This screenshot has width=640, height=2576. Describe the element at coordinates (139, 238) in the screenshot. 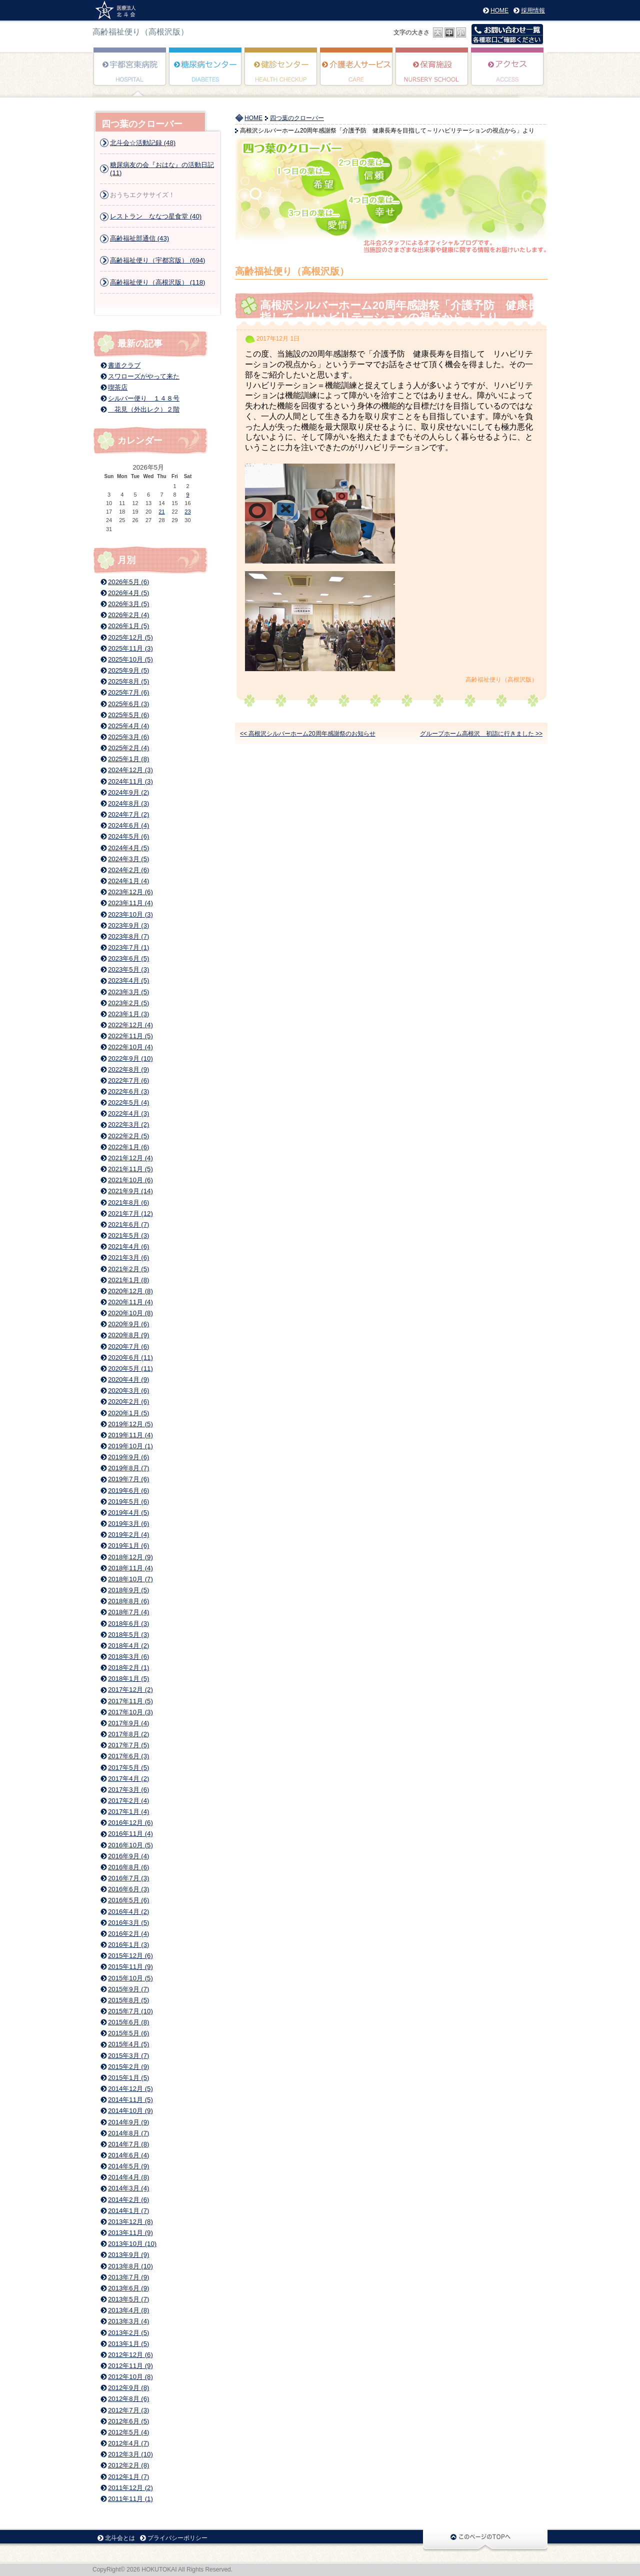

I see `高齢福祉部通信 (43)` at that location.